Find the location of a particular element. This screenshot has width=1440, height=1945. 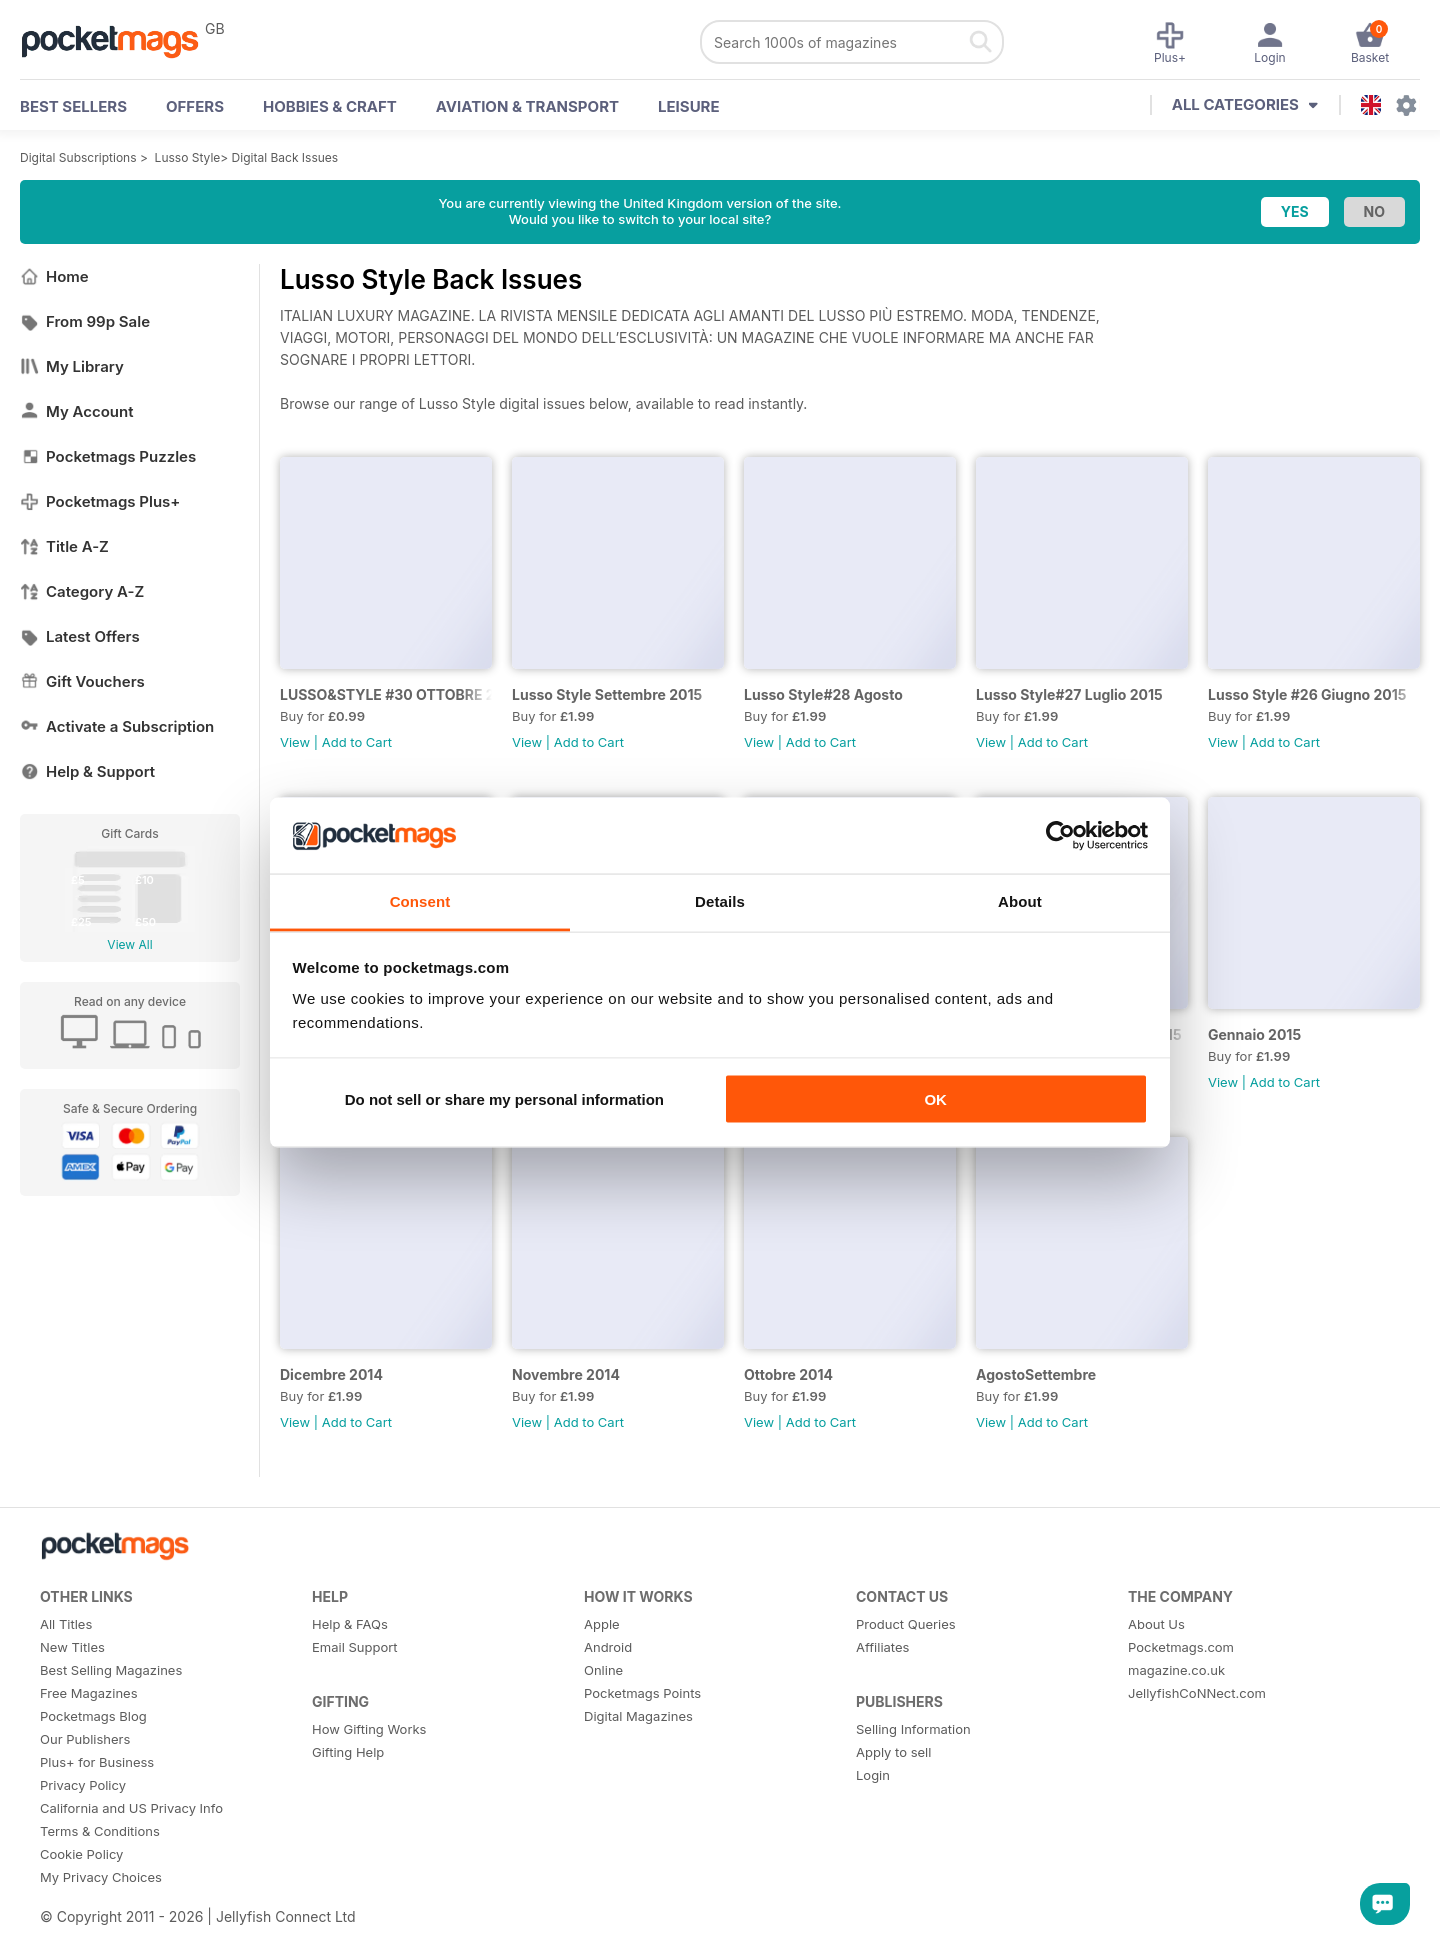

Gift Vouchers is located at coordinates (82, 681).